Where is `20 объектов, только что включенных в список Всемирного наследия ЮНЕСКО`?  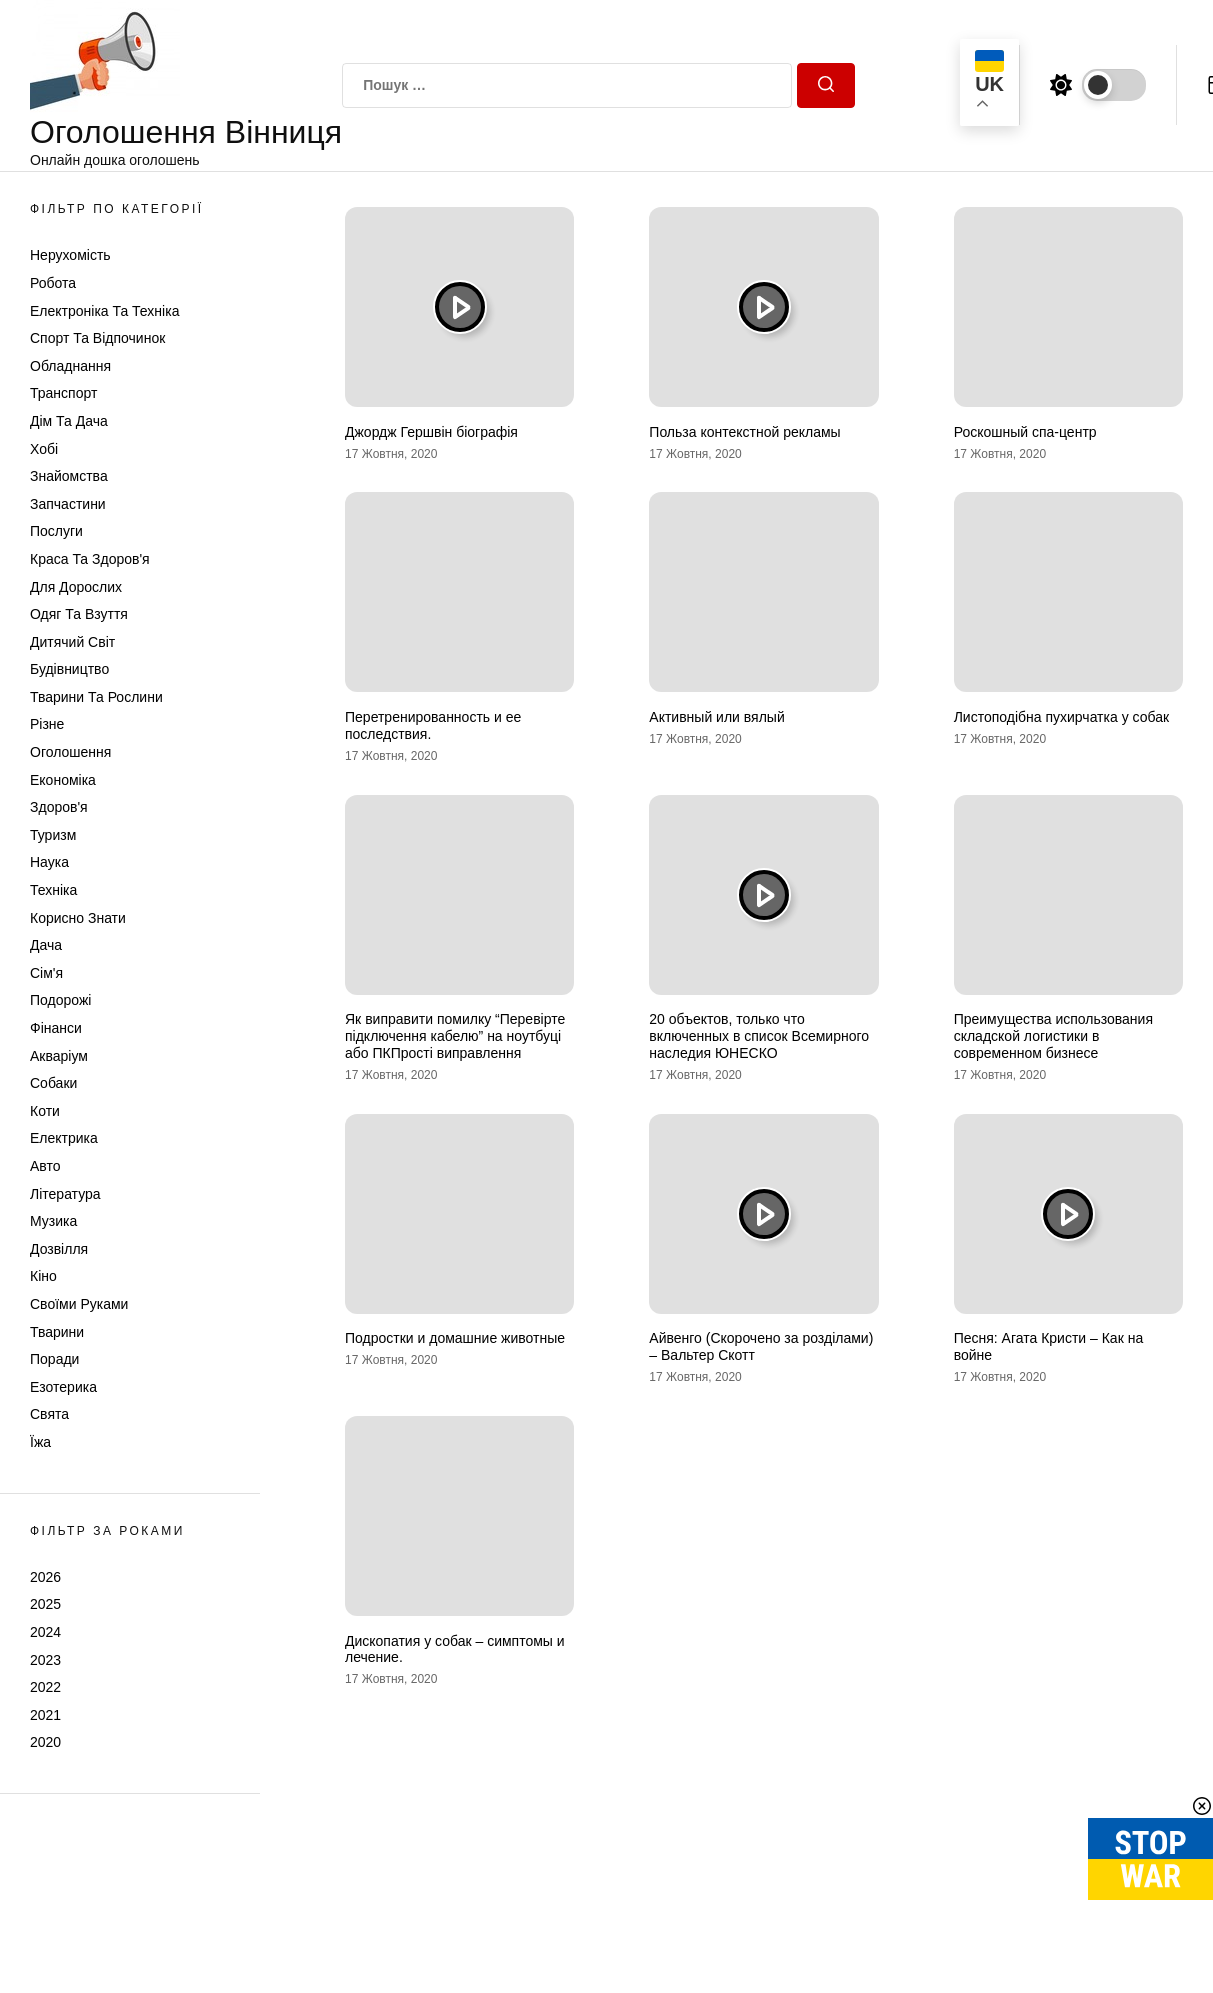
20 объектов, только что включенных в список Всемирного наследия ЮНЕСКО is located at coordinates (759, 1036).